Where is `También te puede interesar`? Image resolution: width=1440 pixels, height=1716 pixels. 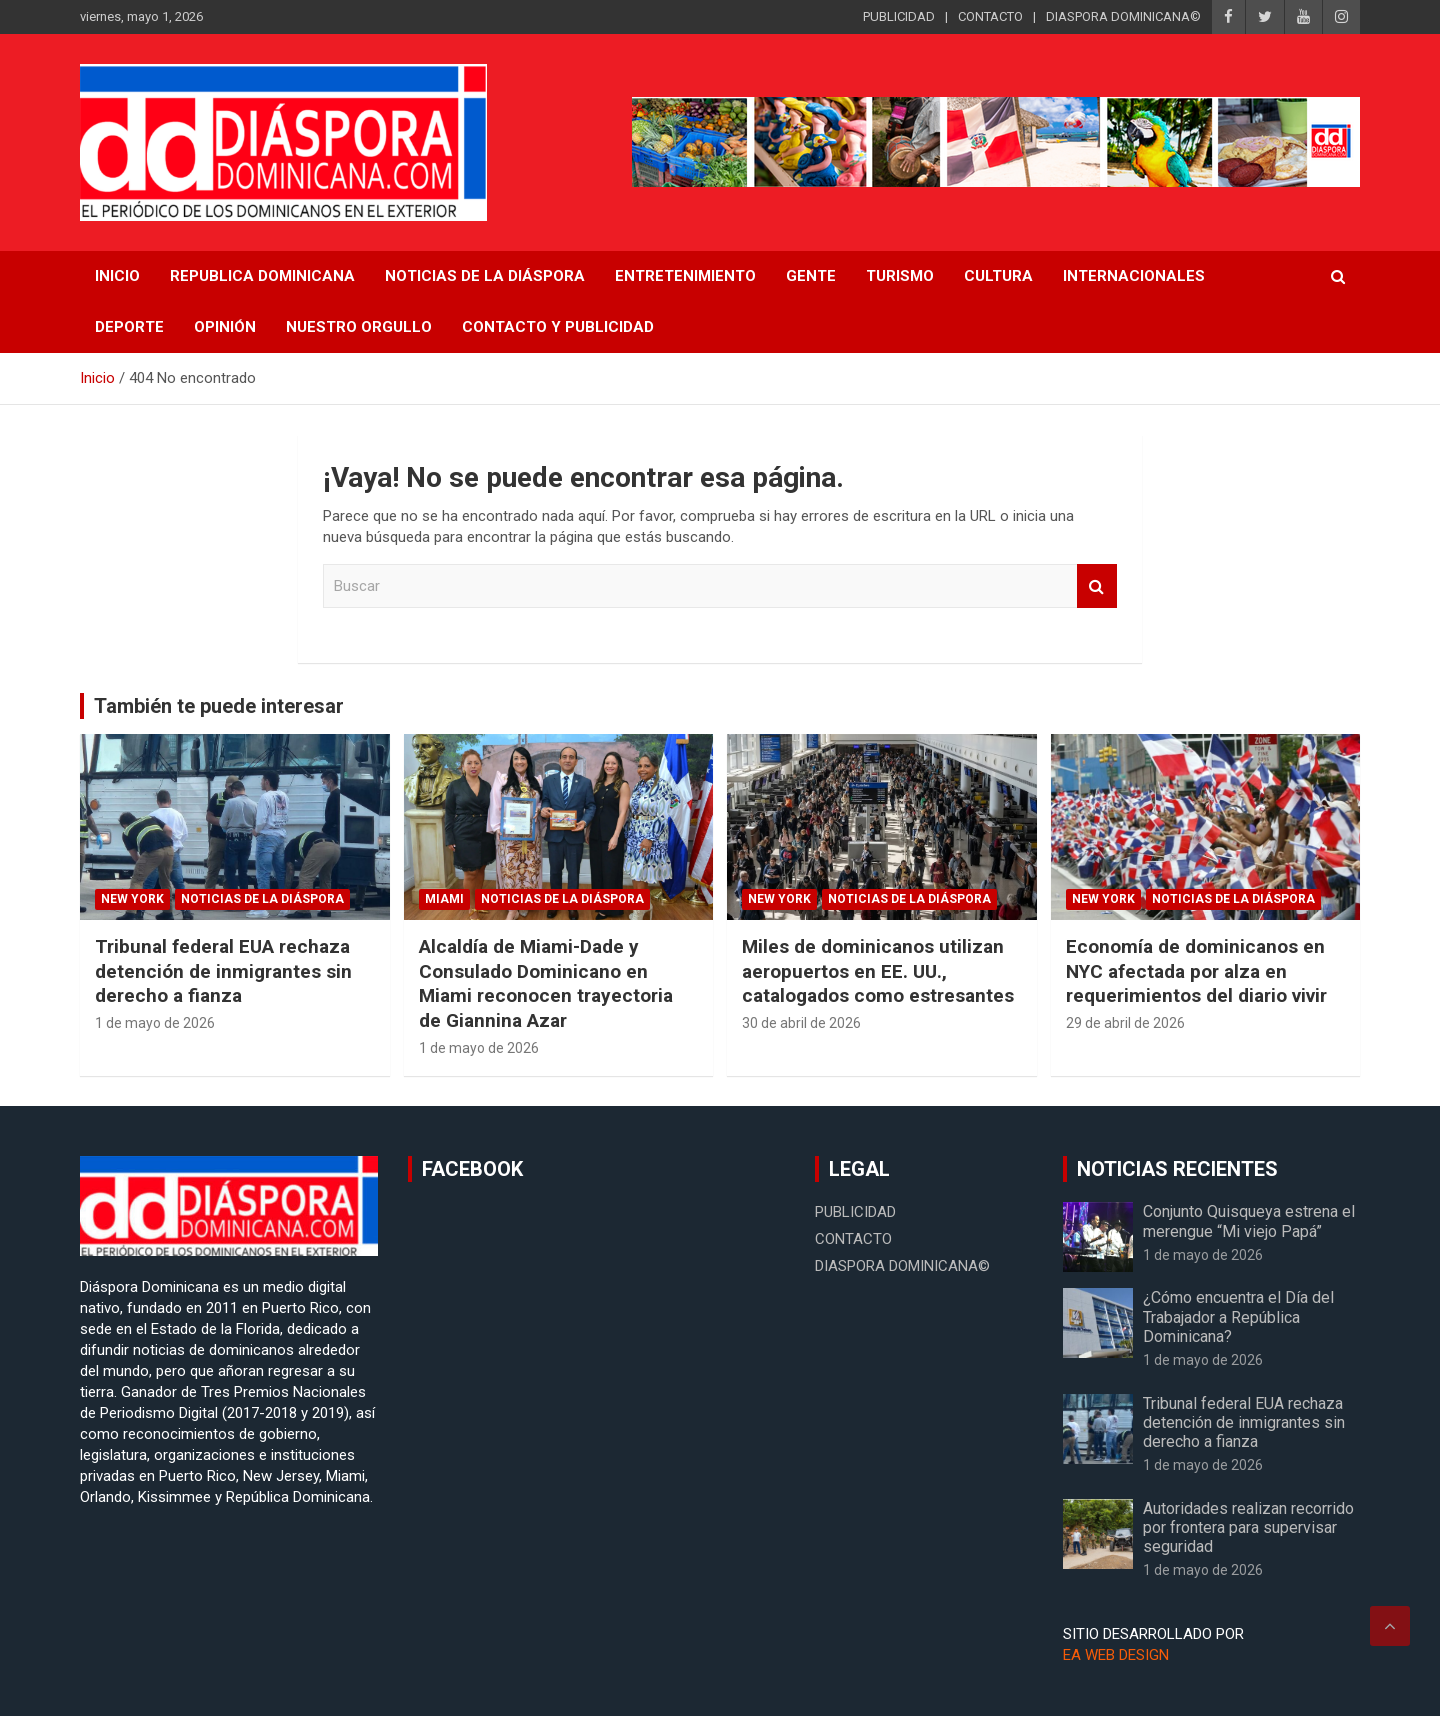
También te puede interesar is located at coordinates (219, 706).